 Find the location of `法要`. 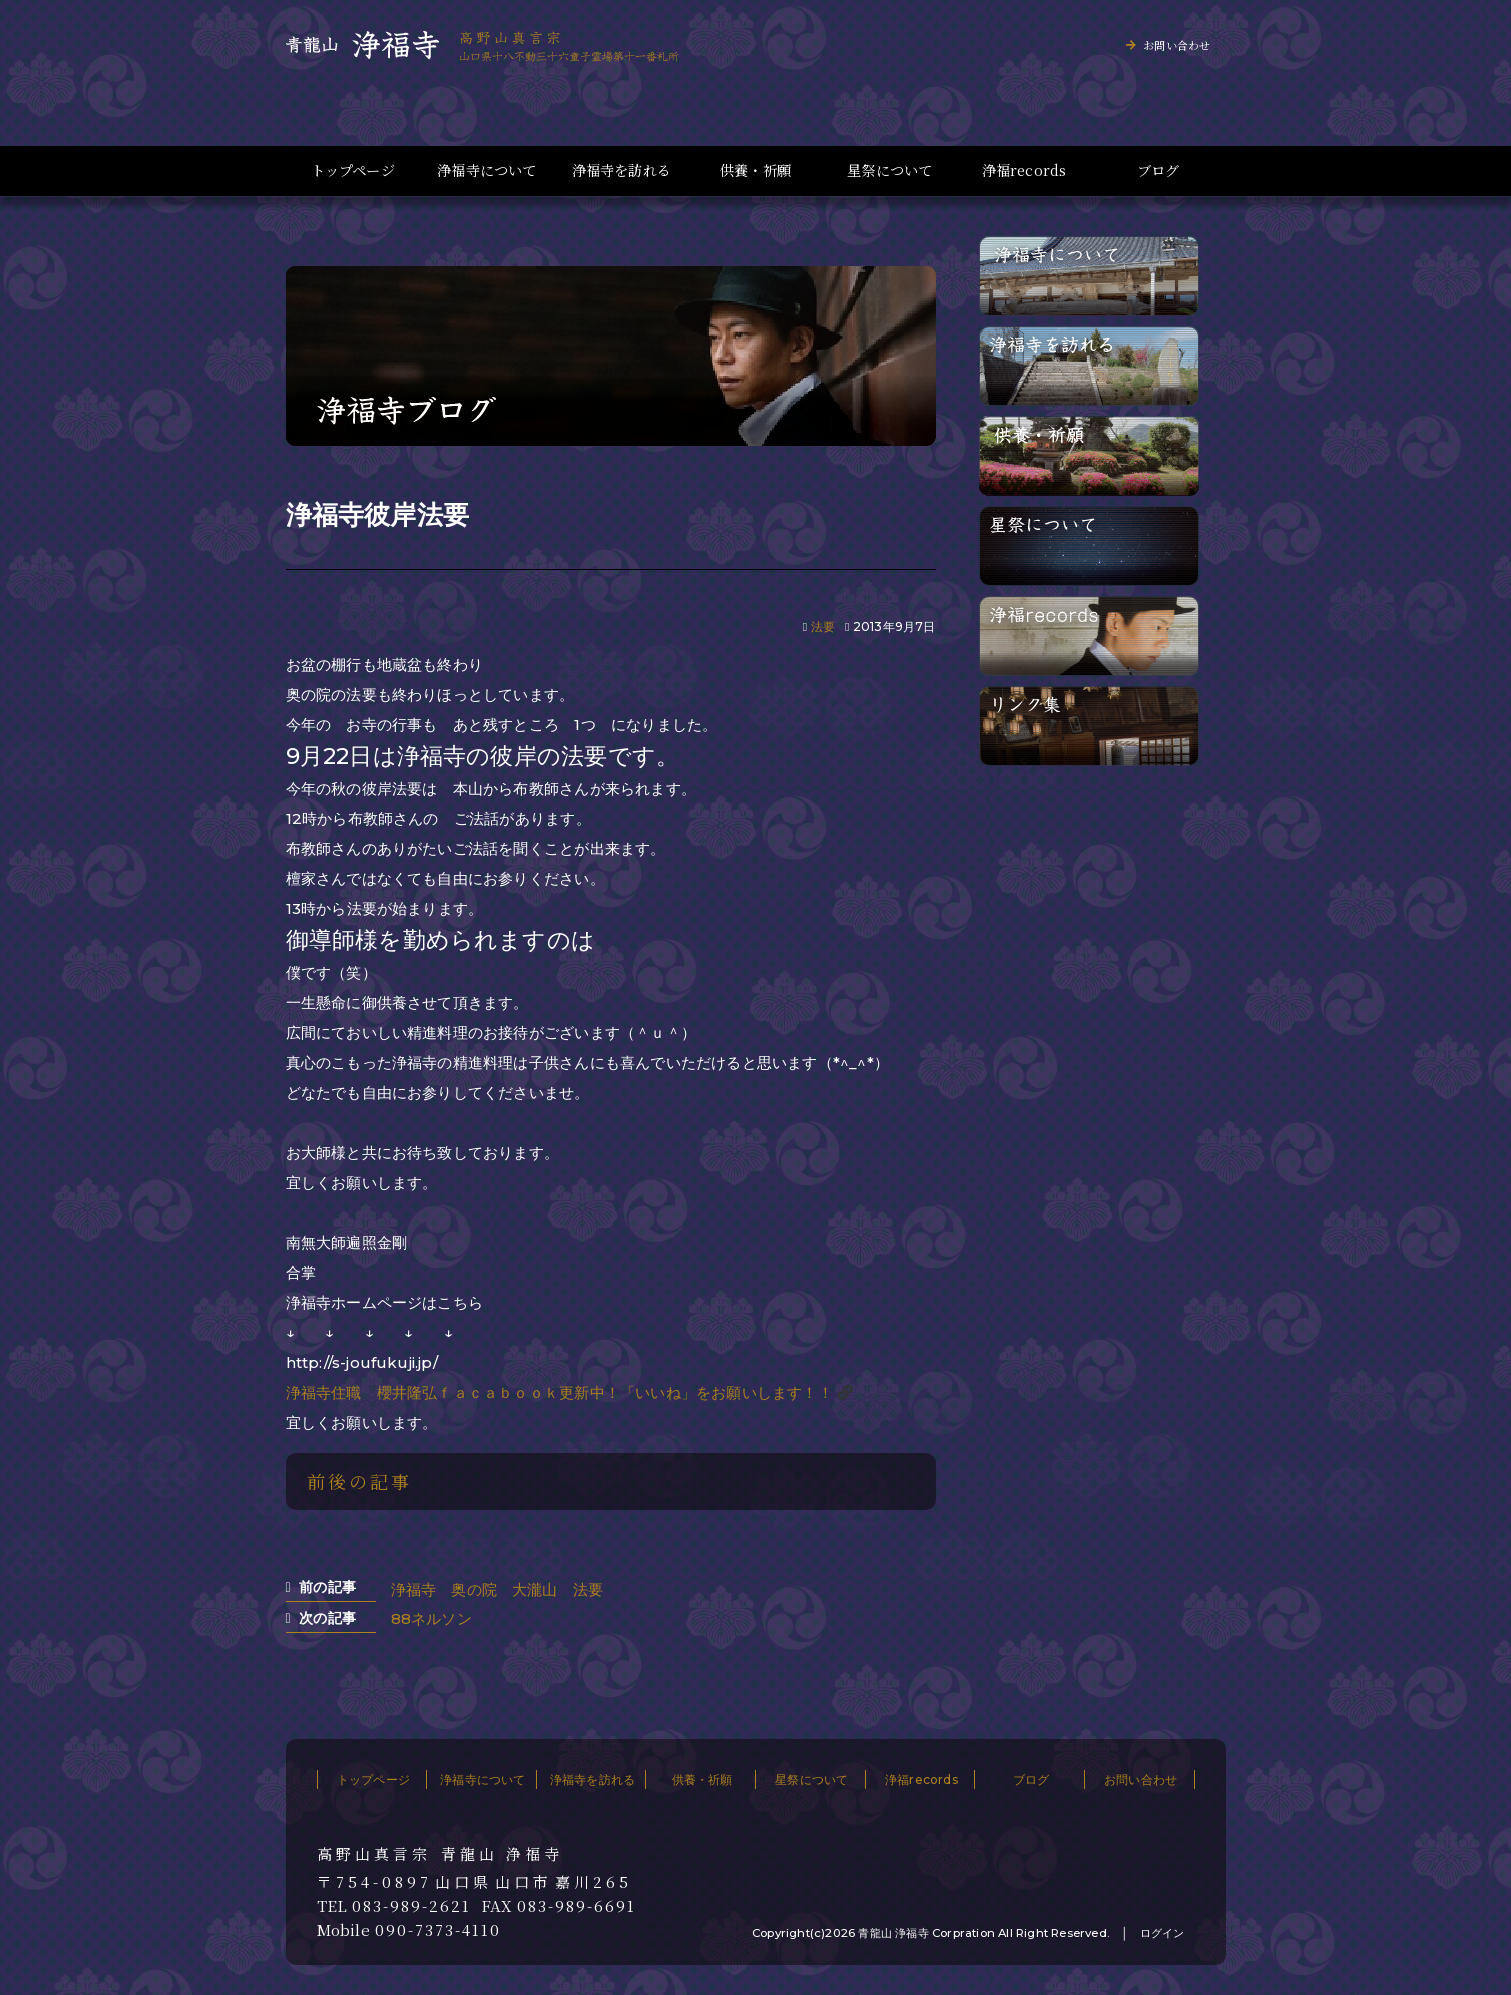

法要 is located at coordinates (823, 626).